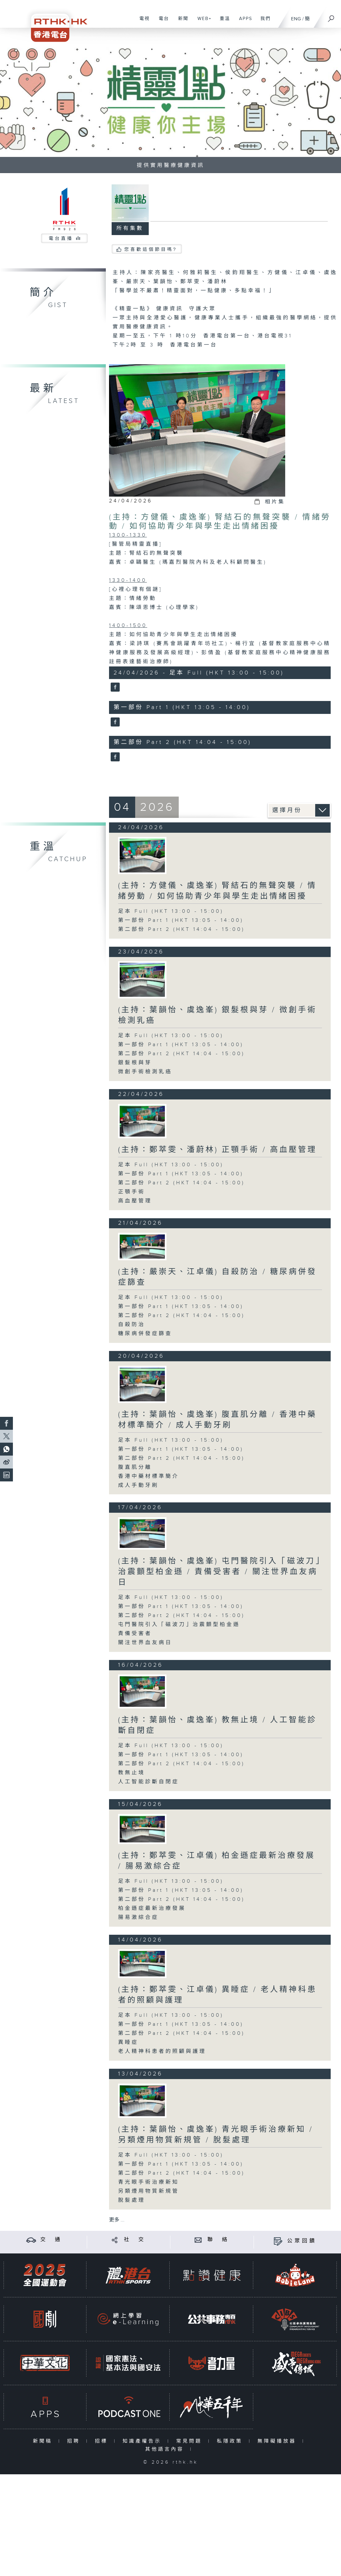 This screenshot has height=2576, width=341. I want to click on [搜尋], so click(331, 16).